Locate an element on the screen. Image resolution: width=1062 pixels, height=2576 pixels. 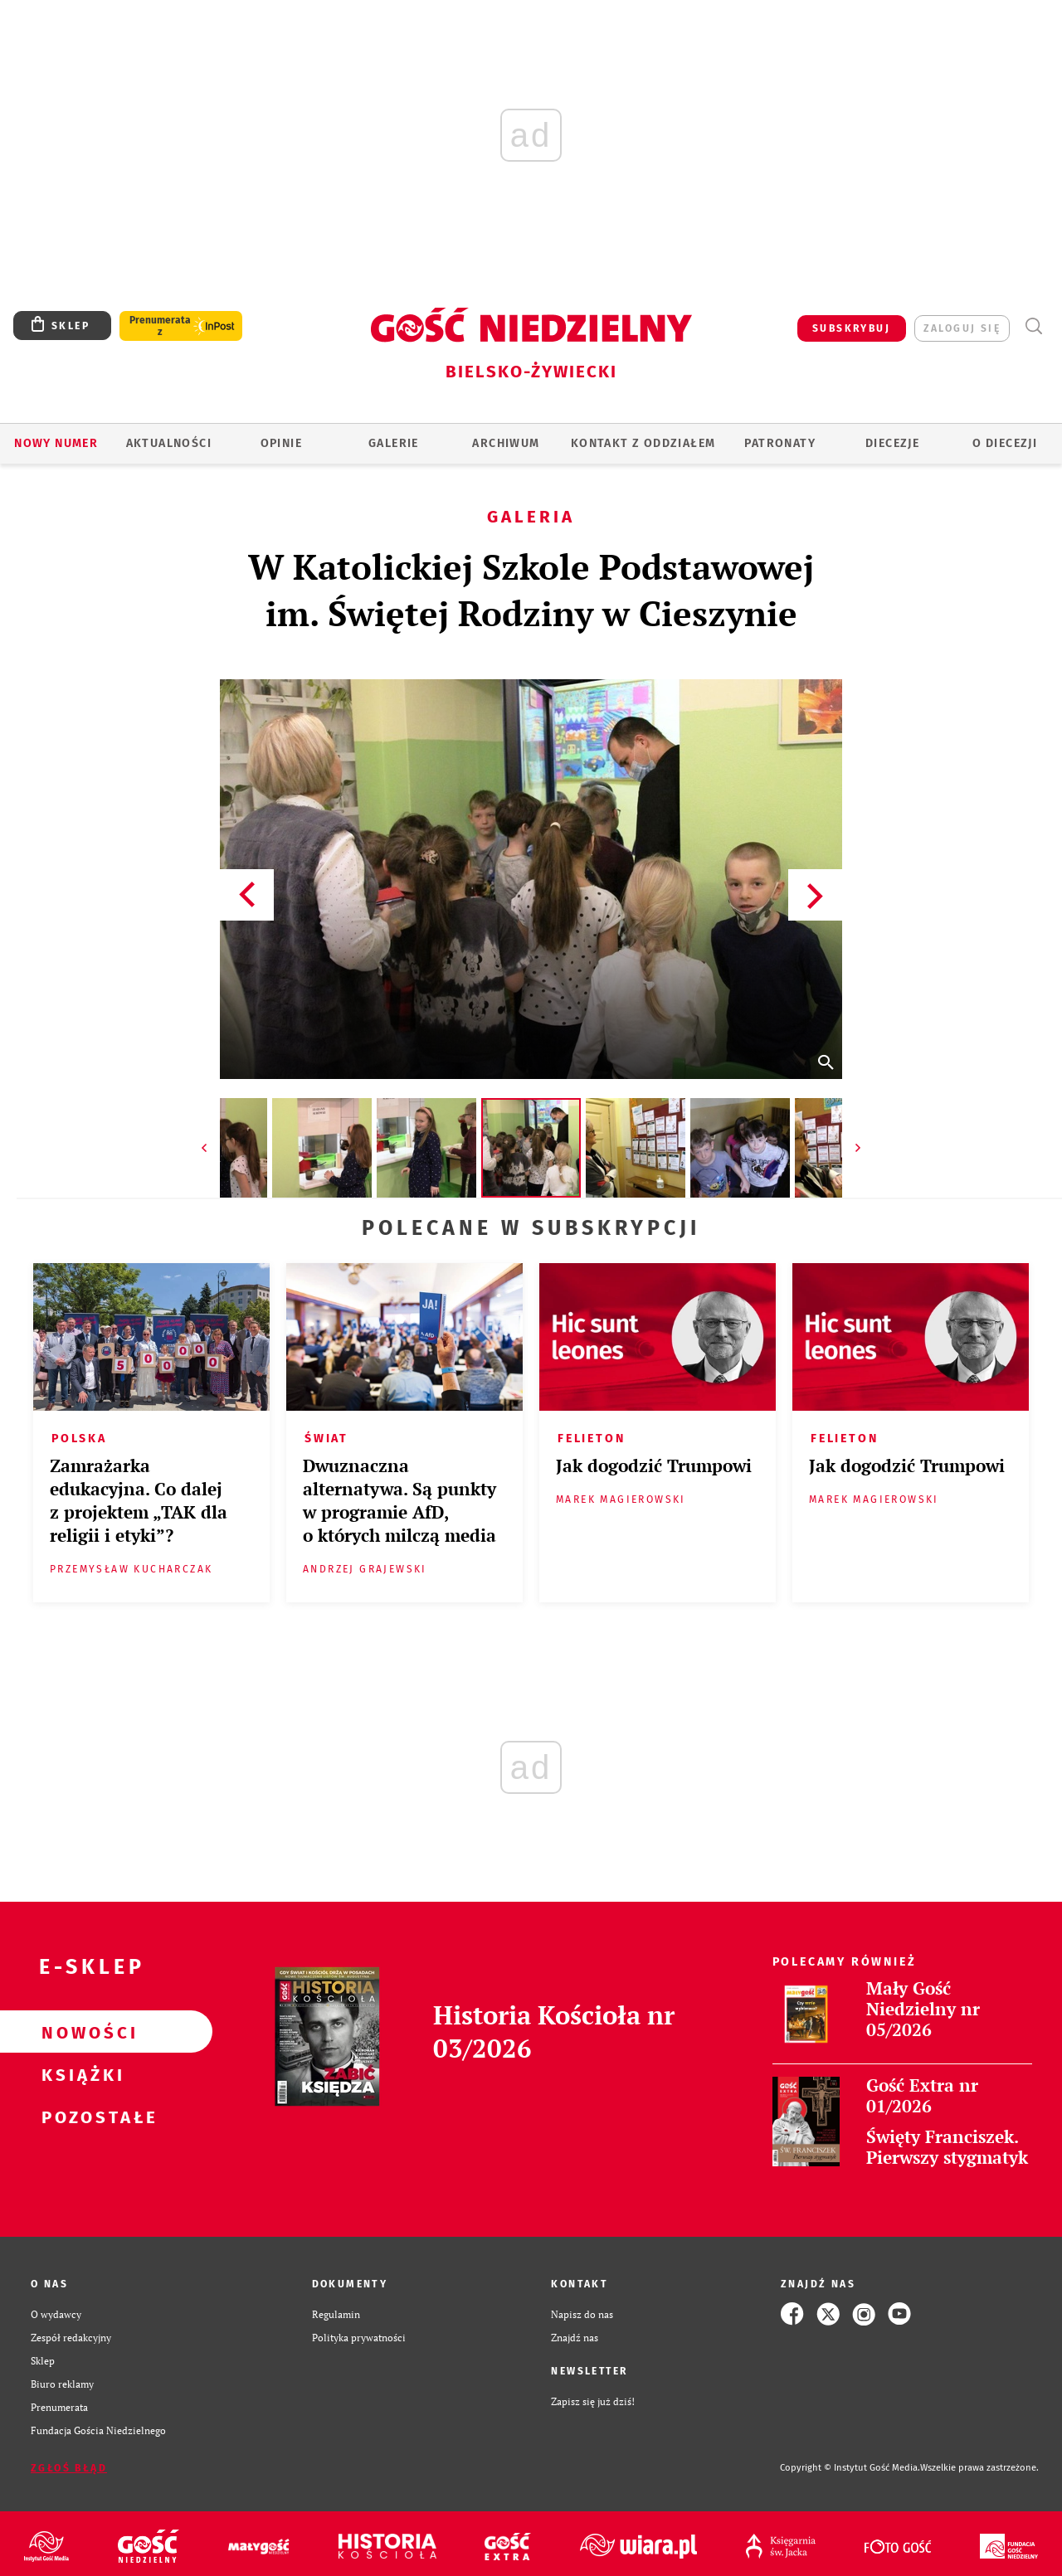
Copyright © Instytut Gość Media. is located at coordinates (850, 2467).